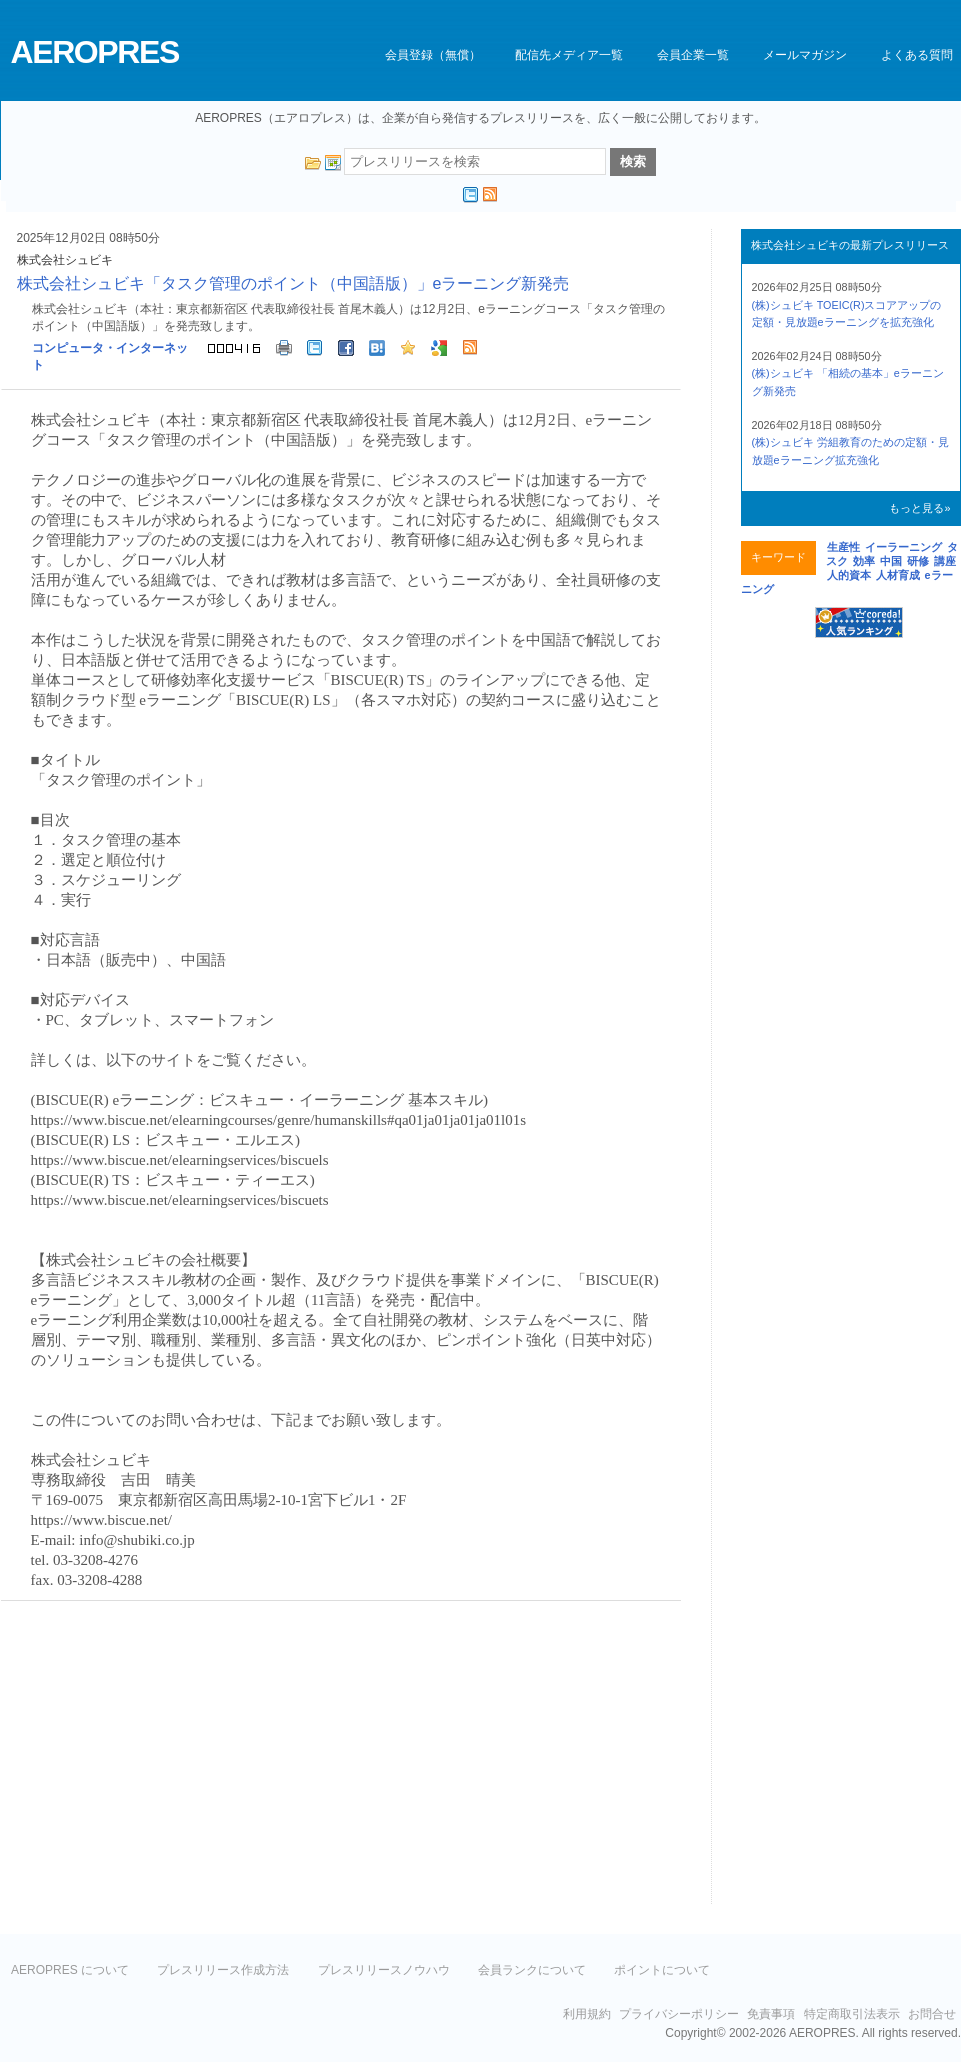  Describe the element at coordinates (662, 1970) in the screenshot. I see `ポイントについて` at that location.